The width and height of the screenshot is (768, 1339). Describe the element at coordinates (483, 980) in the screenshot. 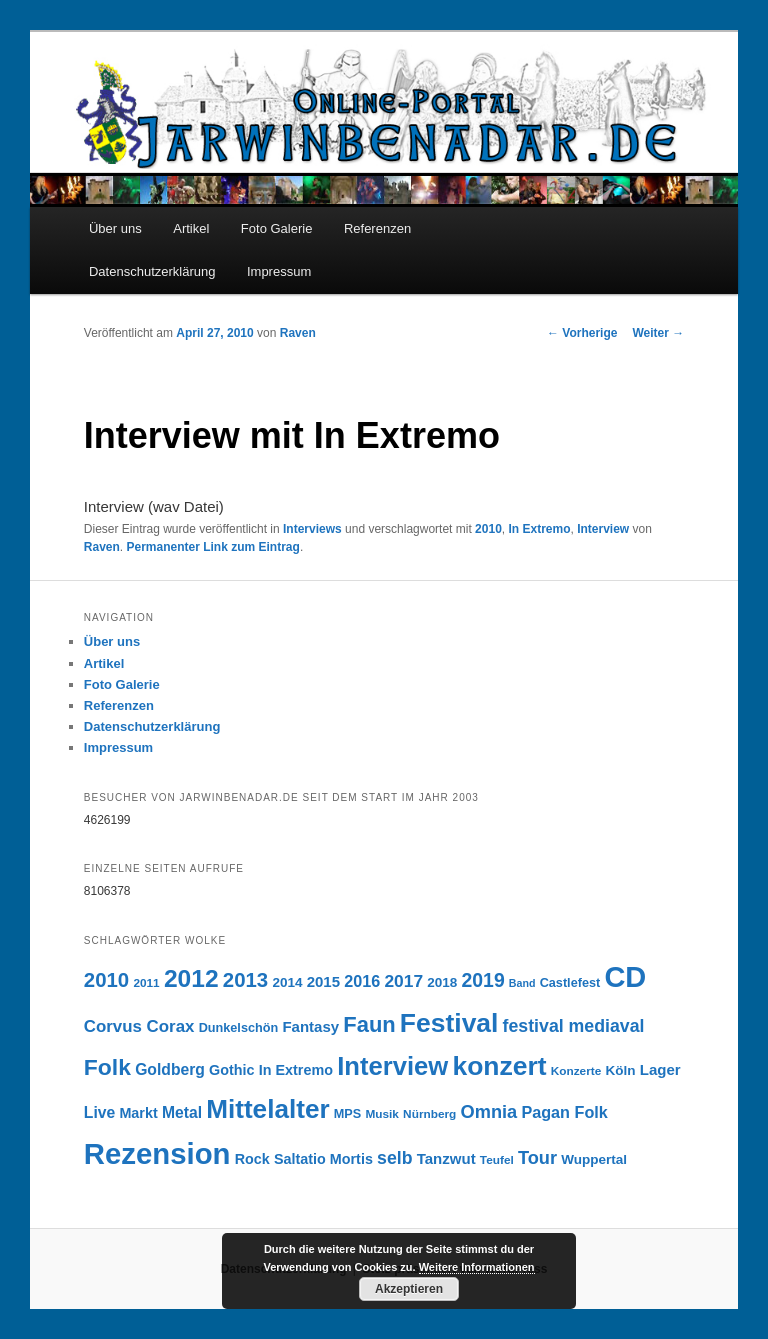

I see `2019 [2019 (19 Einträge)]` at that location.